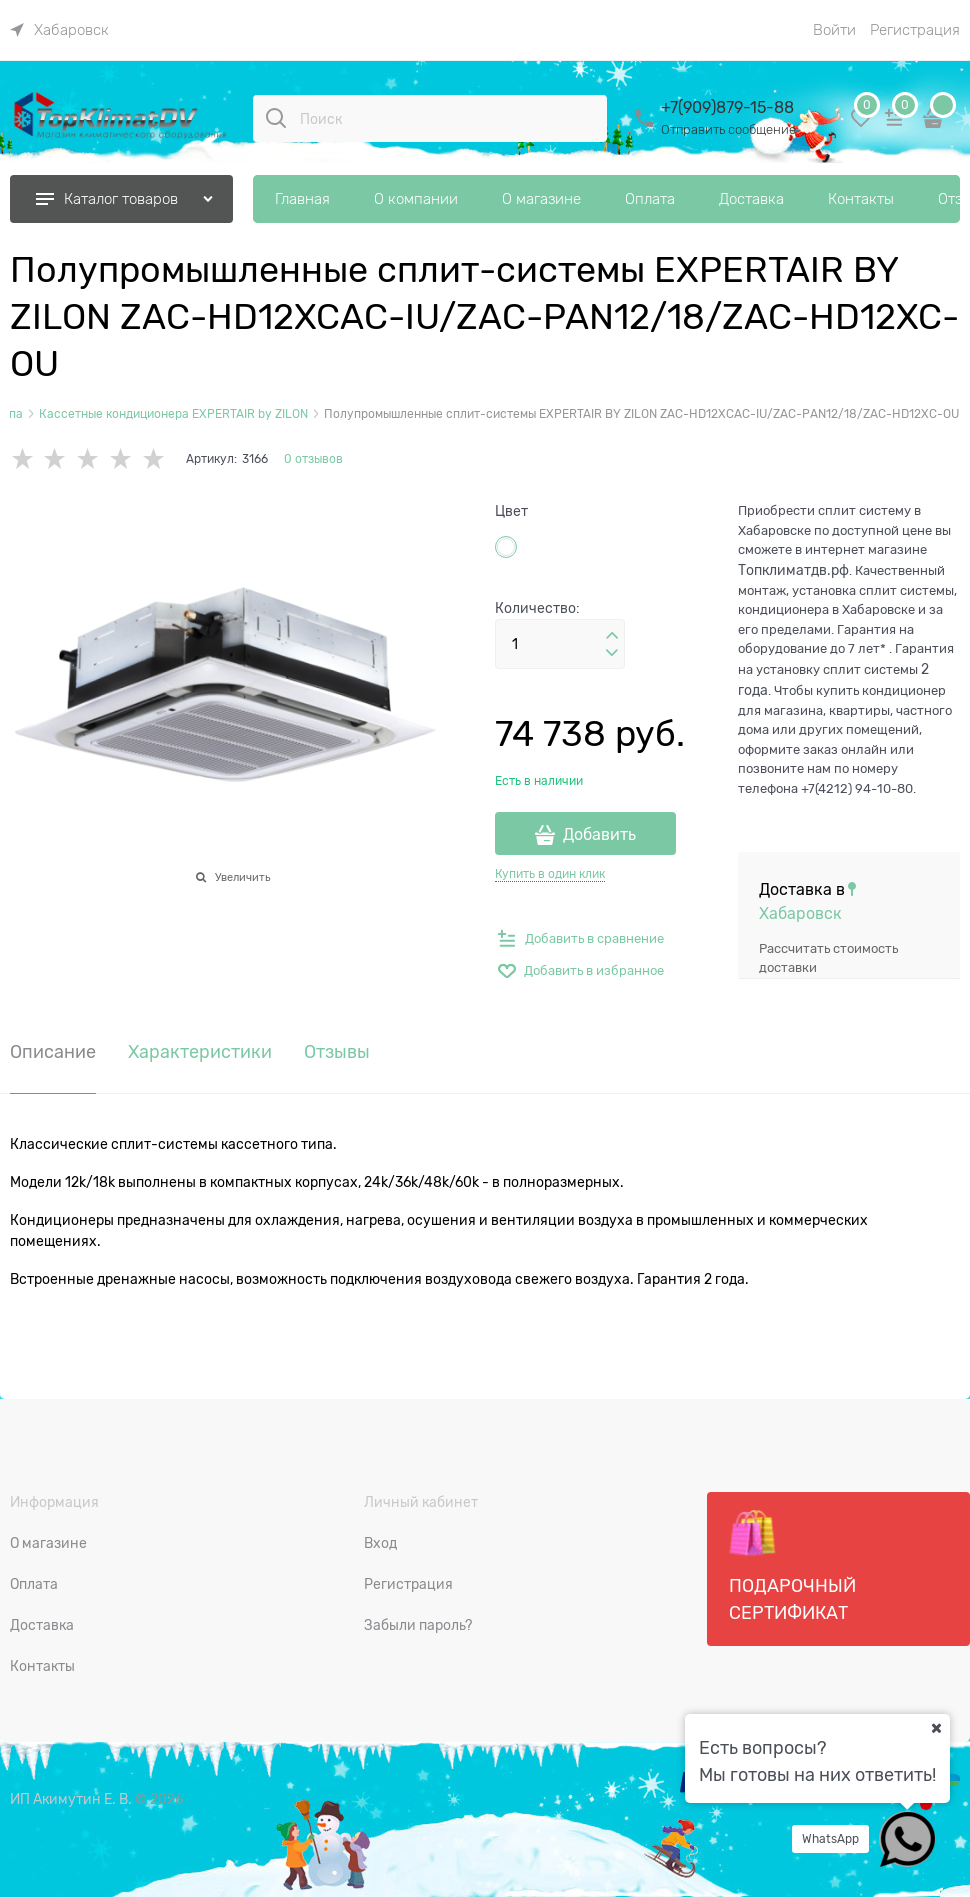 The width and height of the screenshot is (970, 1897). Describe the element at coordinates (337, 1052) in the screenshot. I see `Отзывы [link]` at that location.